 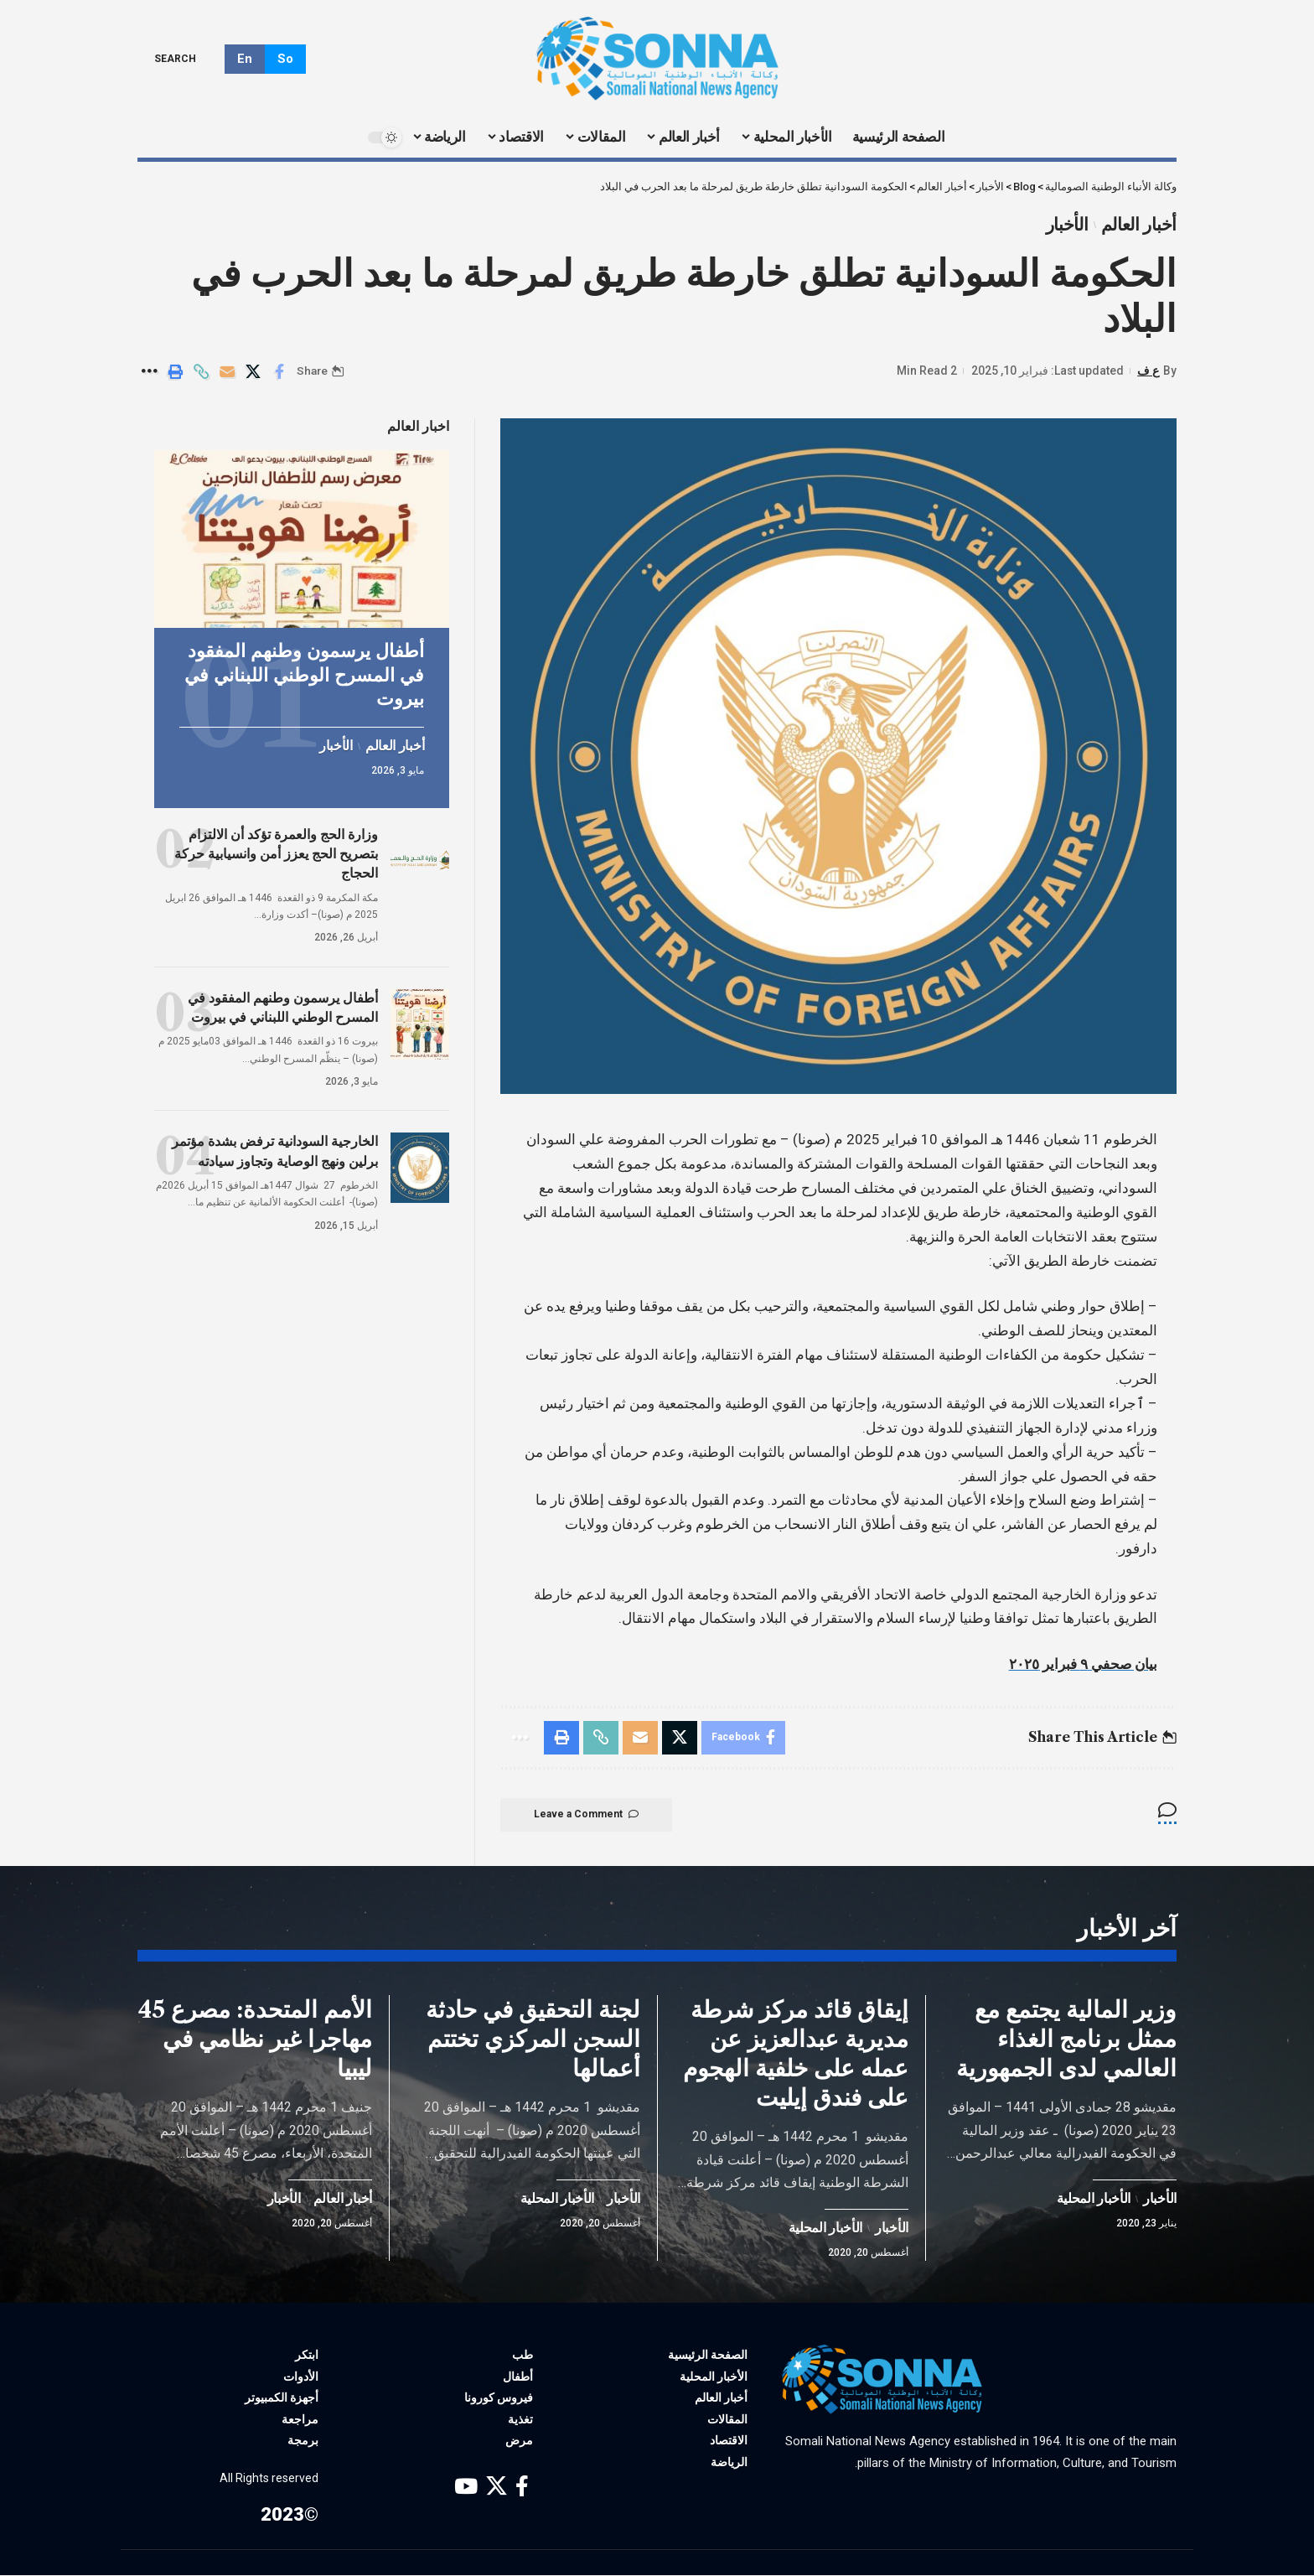 I want to click on الأخبار, so click(x=1067, y=225).